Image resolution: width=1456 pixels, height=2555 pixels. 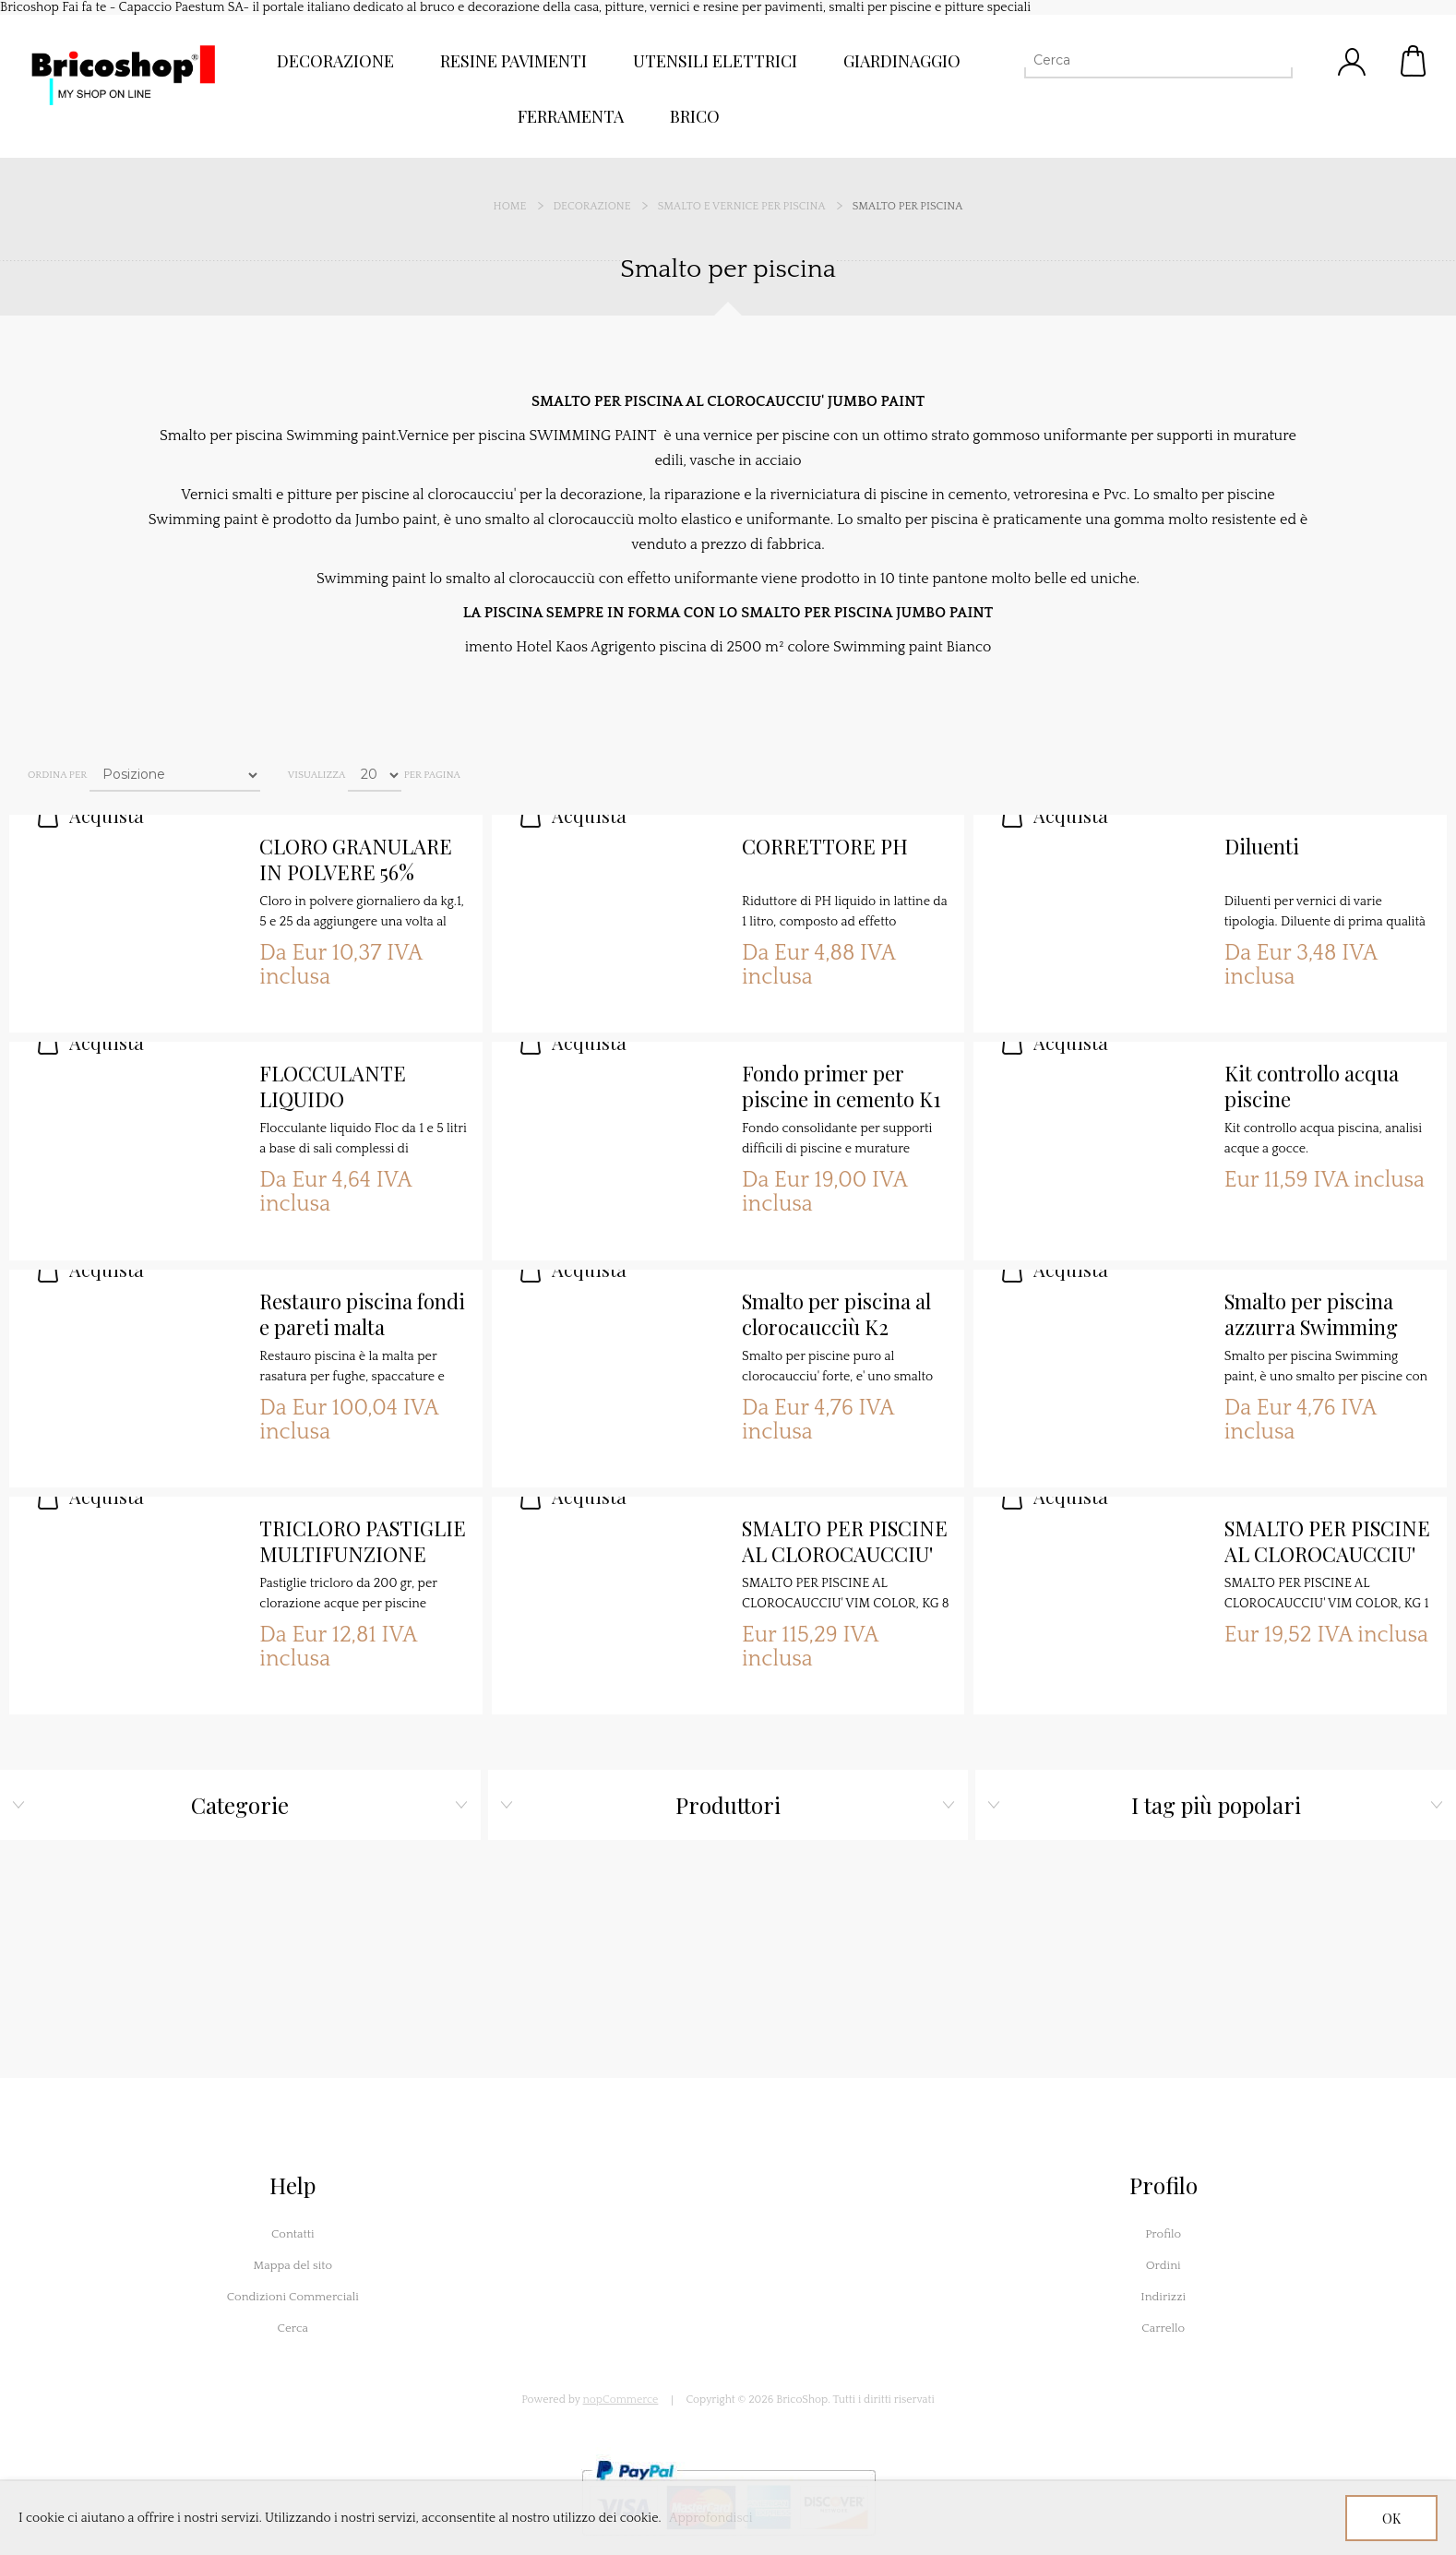 I want to click on SMALTO PER PISCINE AL CLOROCAUCCIU' VIM COLOR, KG 8, so click(x=845, y=1542).